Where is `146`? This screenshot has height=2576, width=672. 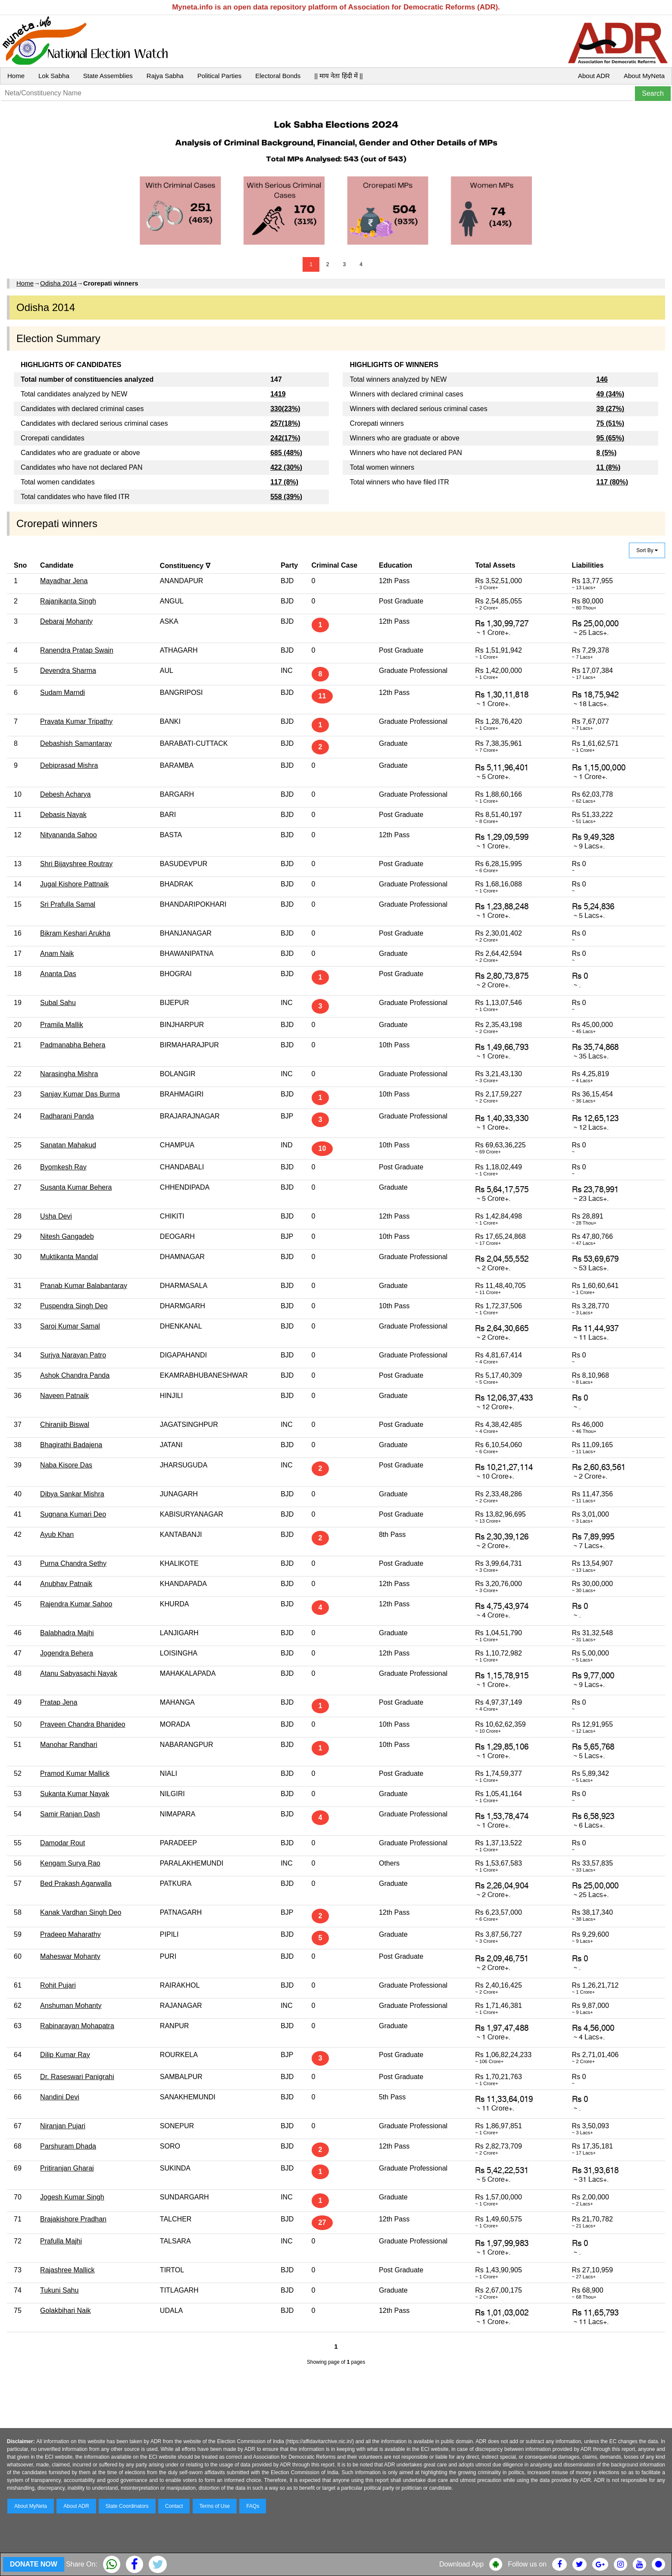
146 is located at coordinates (602, 379).